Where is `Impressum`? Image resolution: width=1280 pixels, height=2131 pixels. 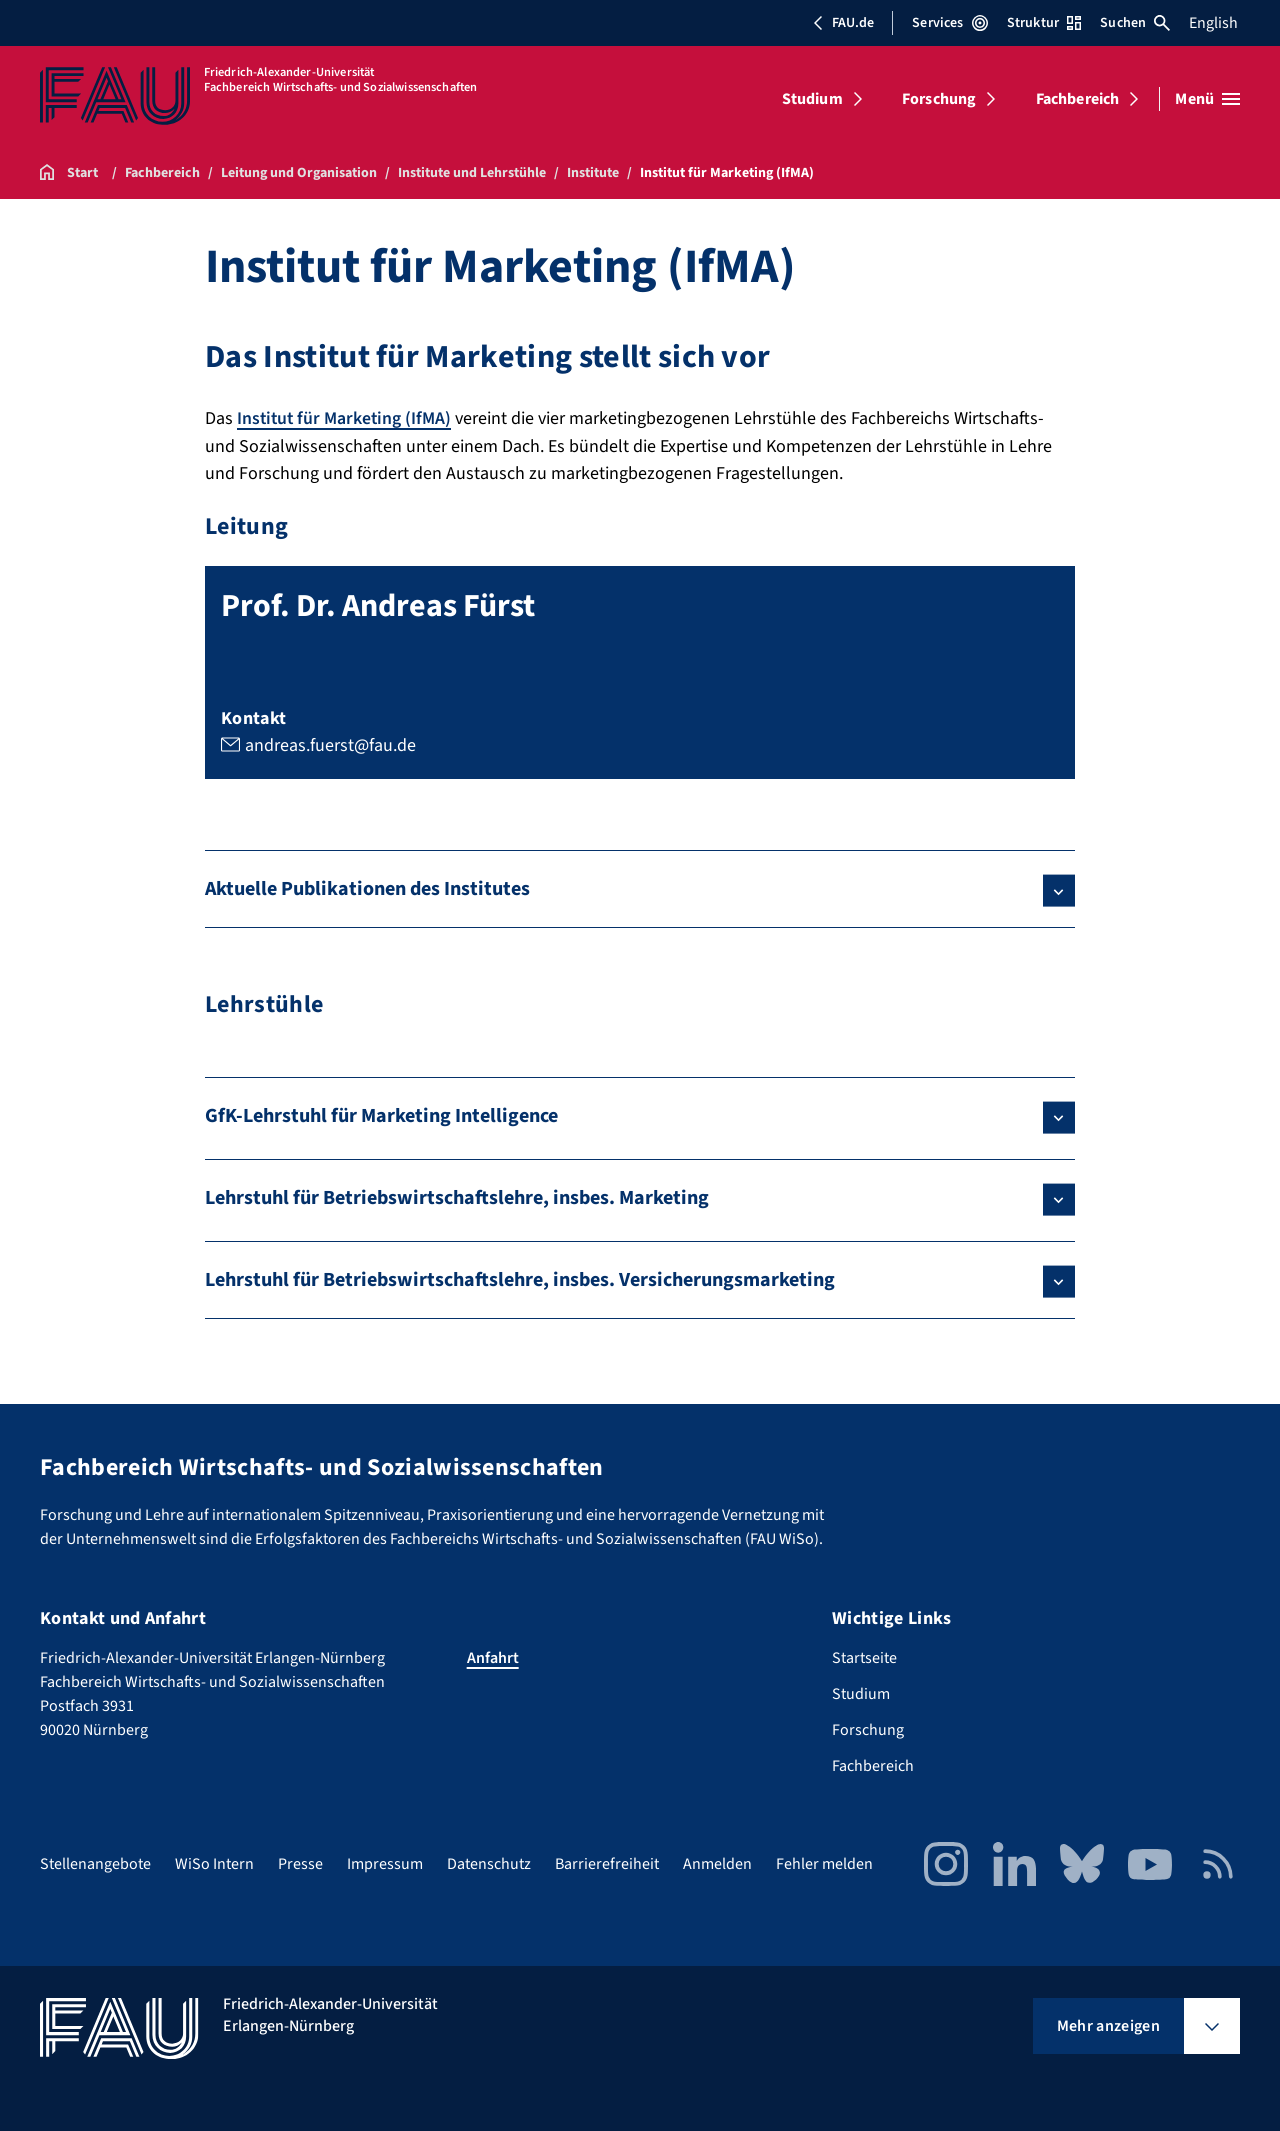
Impressum is located at coordinates (385, 1863).